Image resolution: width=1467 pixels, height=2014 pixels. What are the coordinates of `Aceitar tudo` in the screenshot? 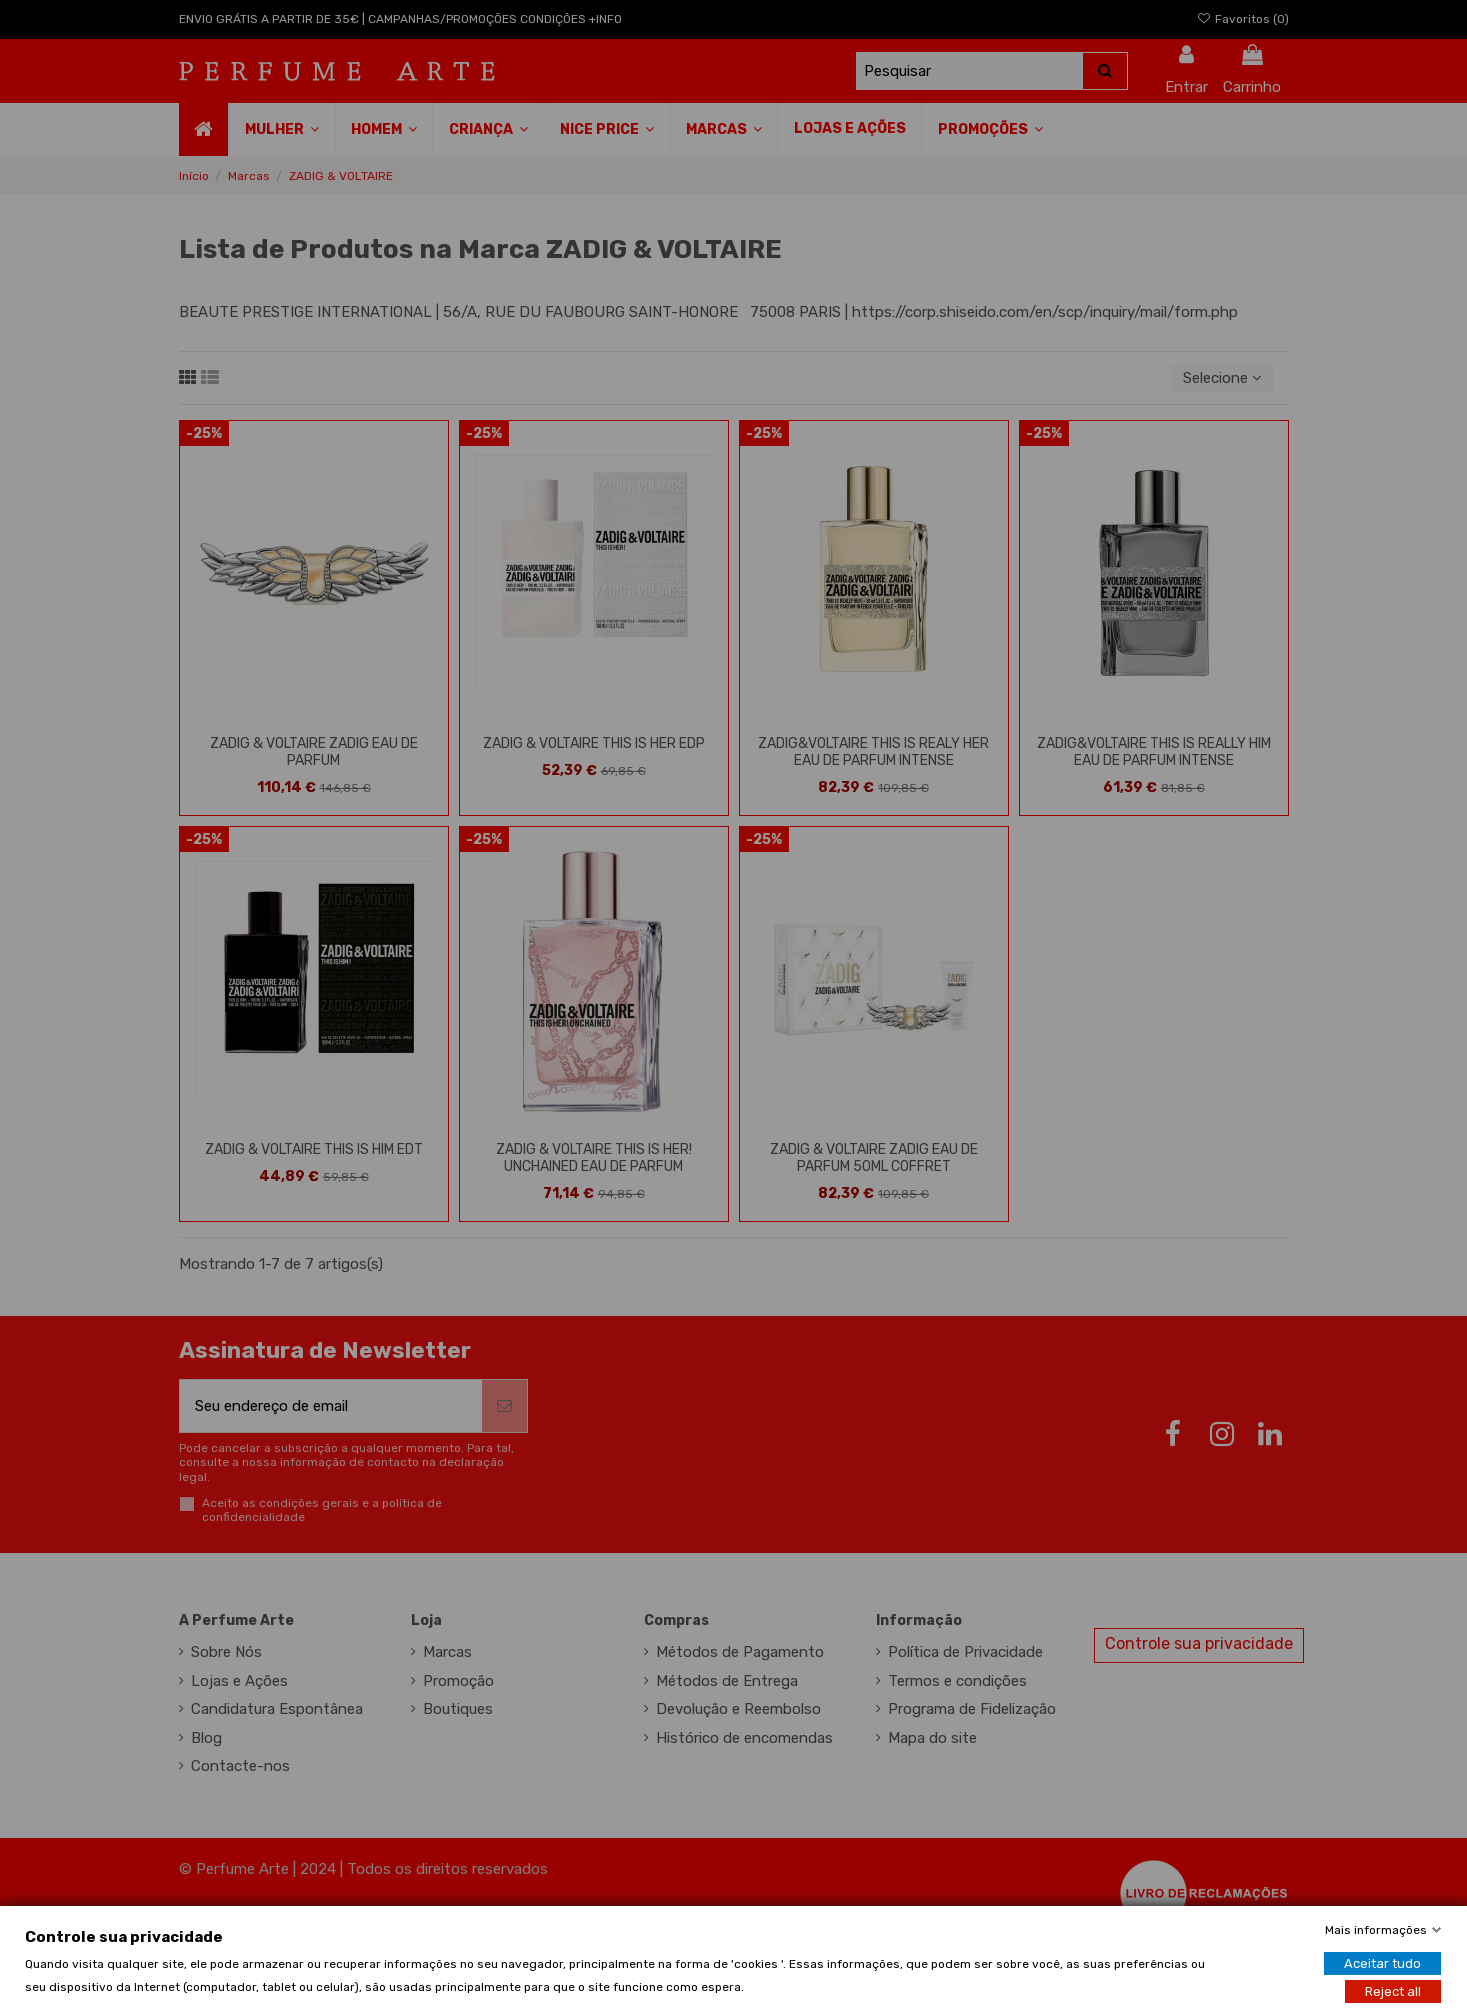 It's located at (1382, 1962).